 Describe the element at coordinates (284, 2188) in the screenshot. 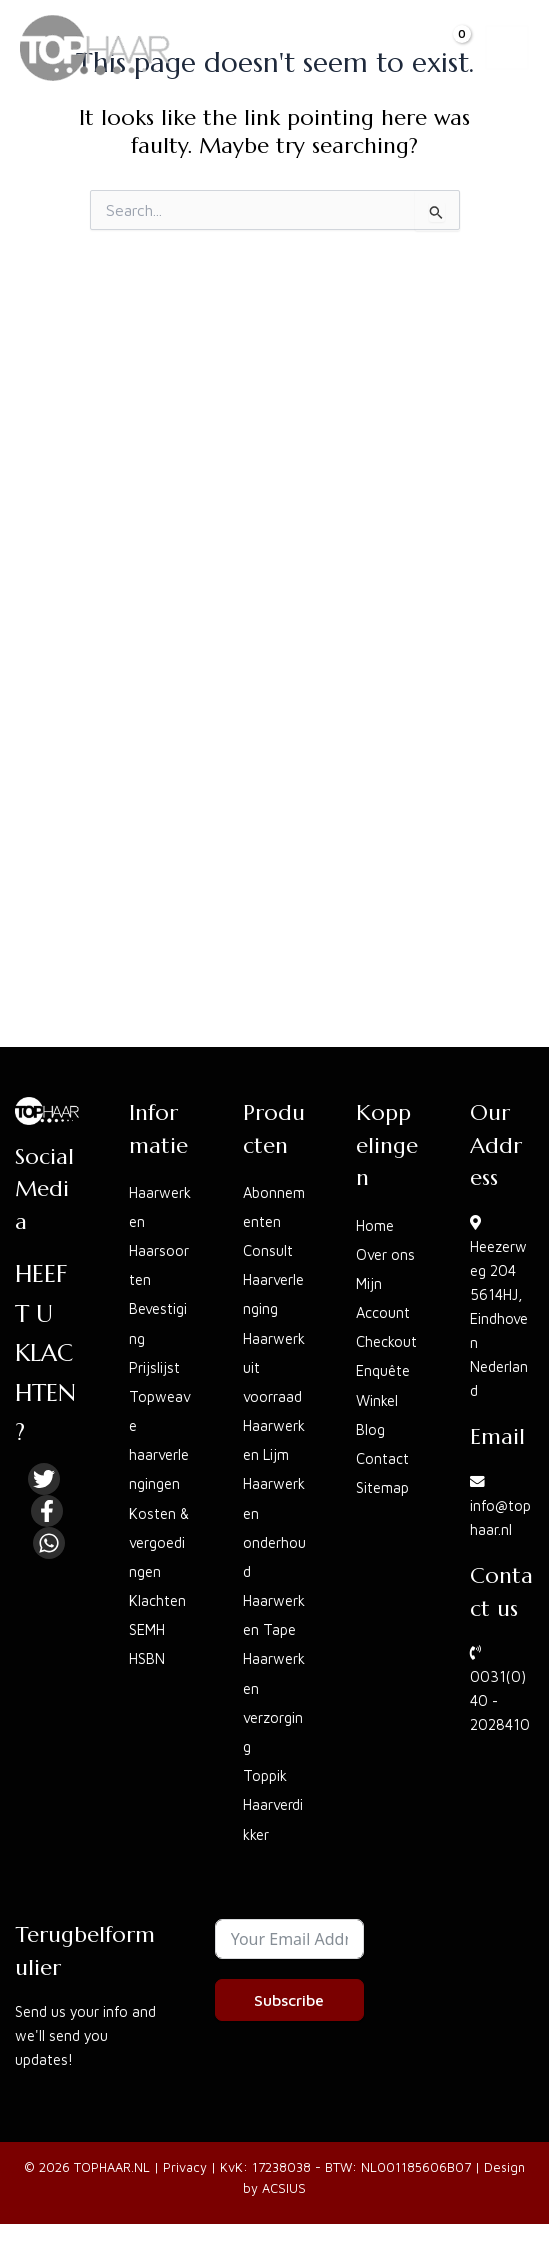

I see `ACSIUS` at that location.